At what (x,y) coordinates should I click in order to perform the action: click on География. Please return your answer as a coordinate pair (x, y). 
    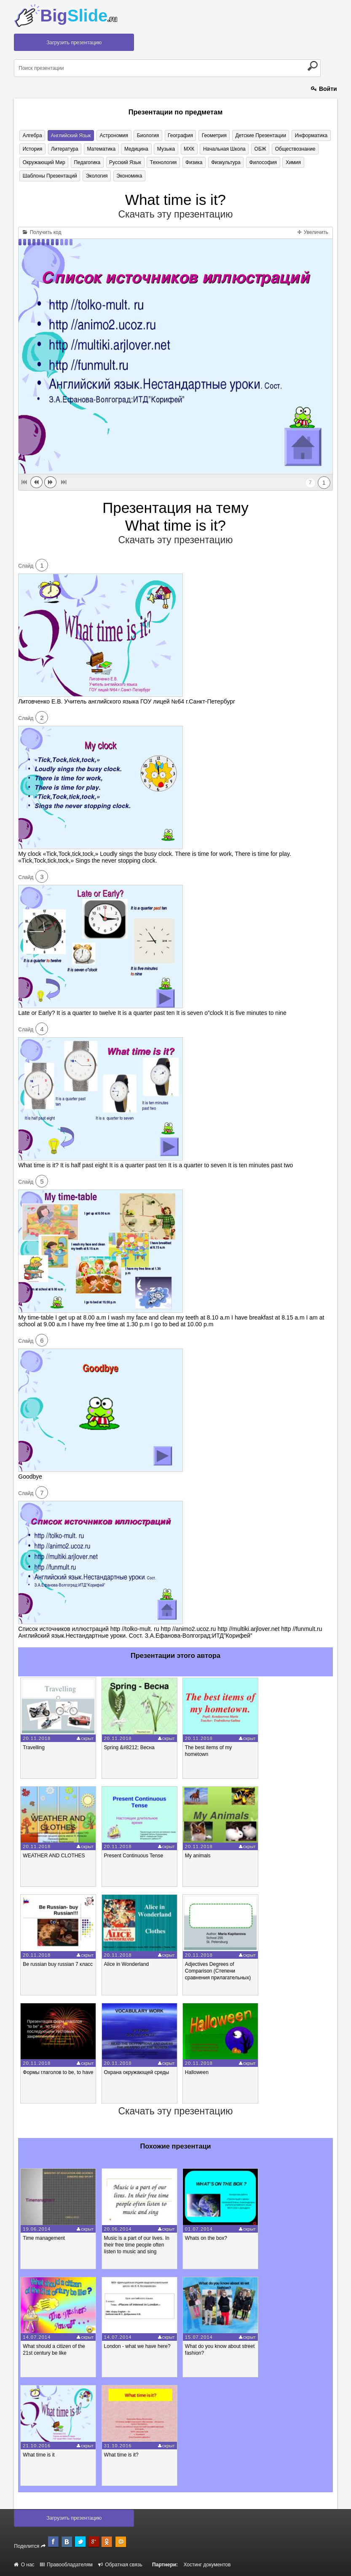
    Looking at the image, I should click on (178, 135).